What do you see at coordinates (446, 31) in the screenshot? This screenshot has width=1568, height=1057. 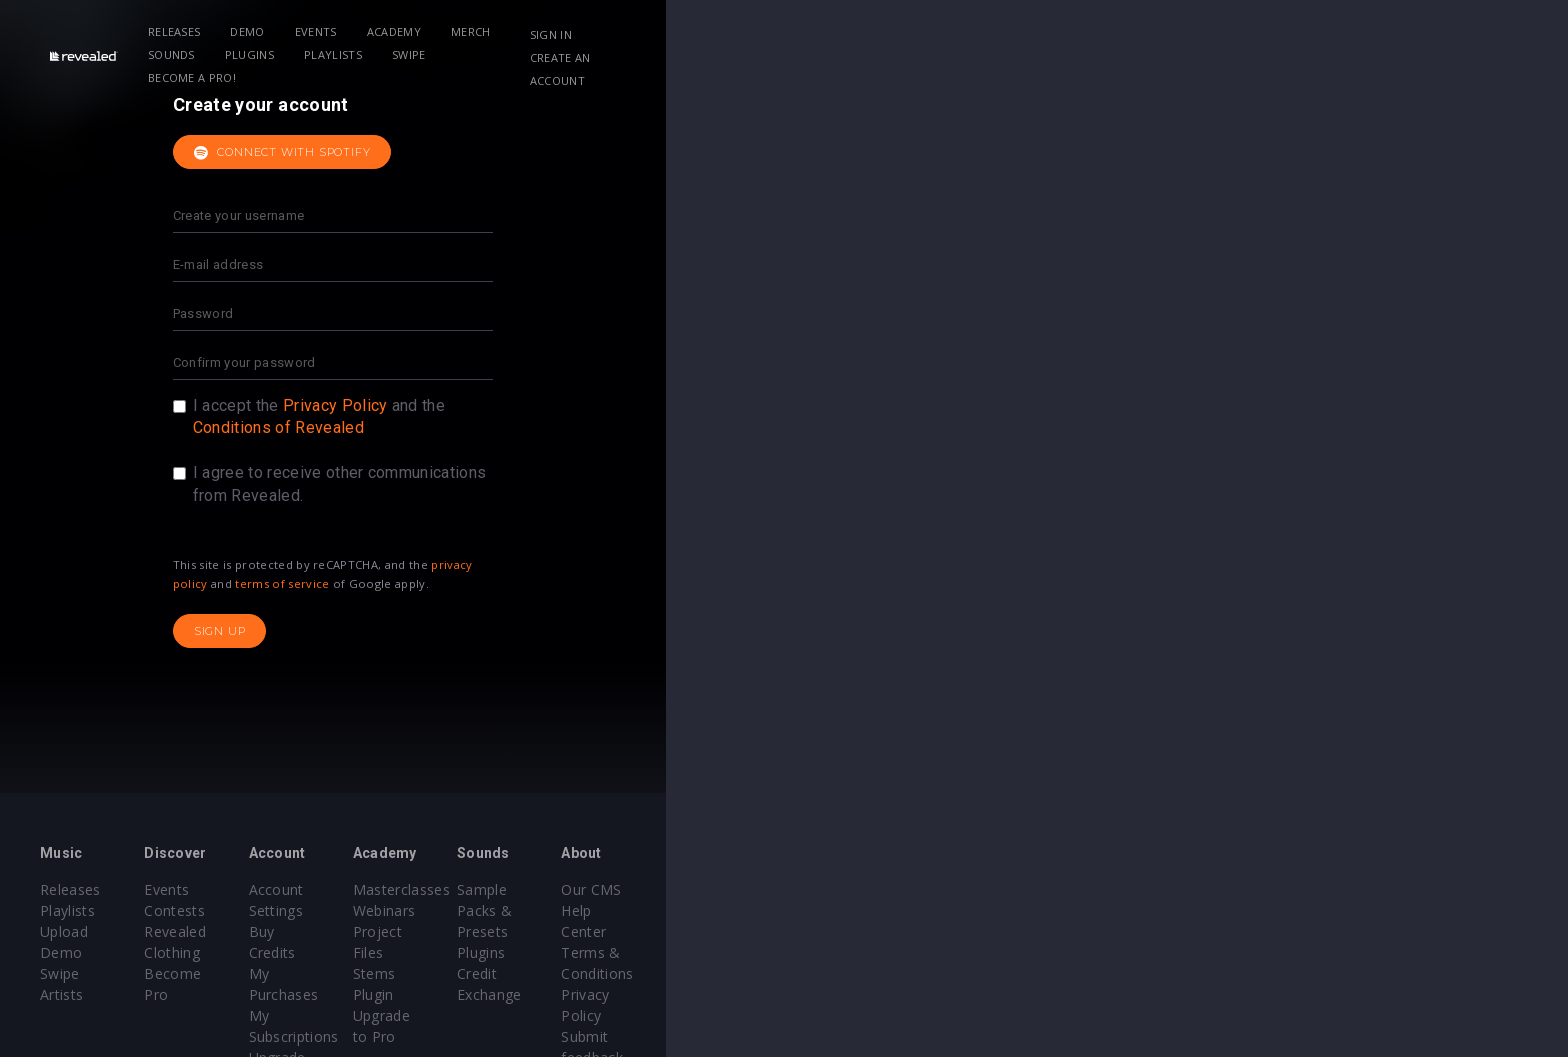 I see `Demo` at bounding box center [446, 31].